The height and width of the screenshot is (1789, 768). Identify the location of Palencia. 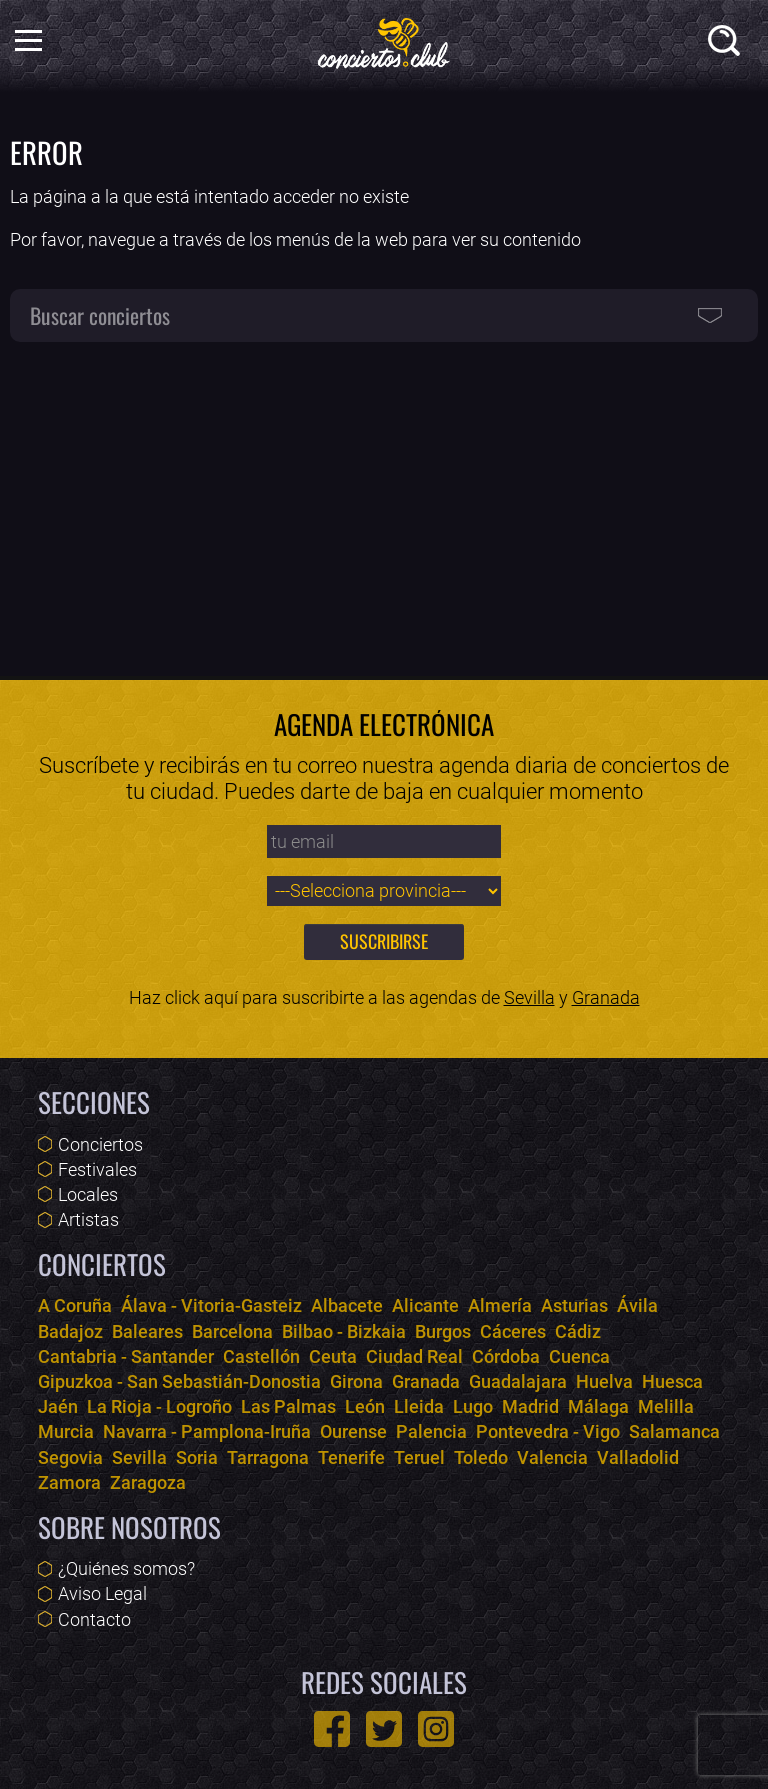
(431, 1431).